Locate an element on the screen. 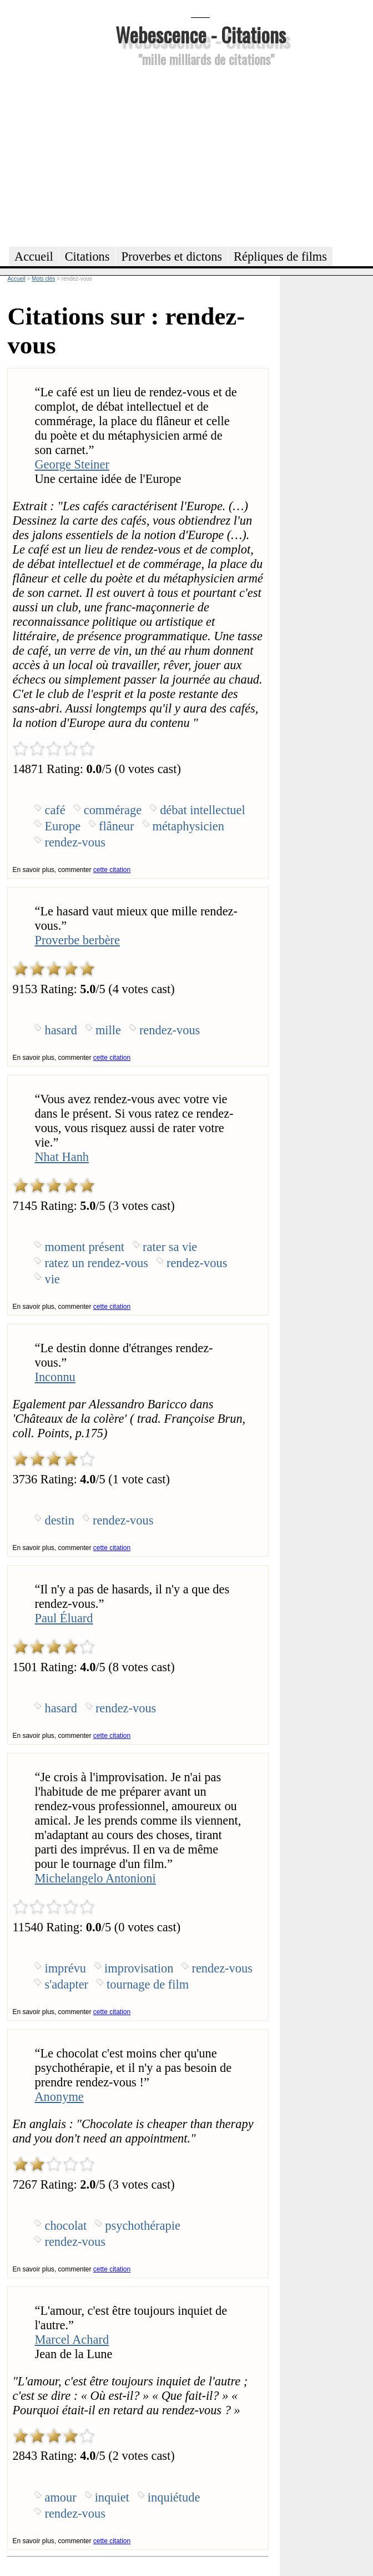 The width and height of the screenshot is (373, 2576). mille is located at coordinates (108, 1030).